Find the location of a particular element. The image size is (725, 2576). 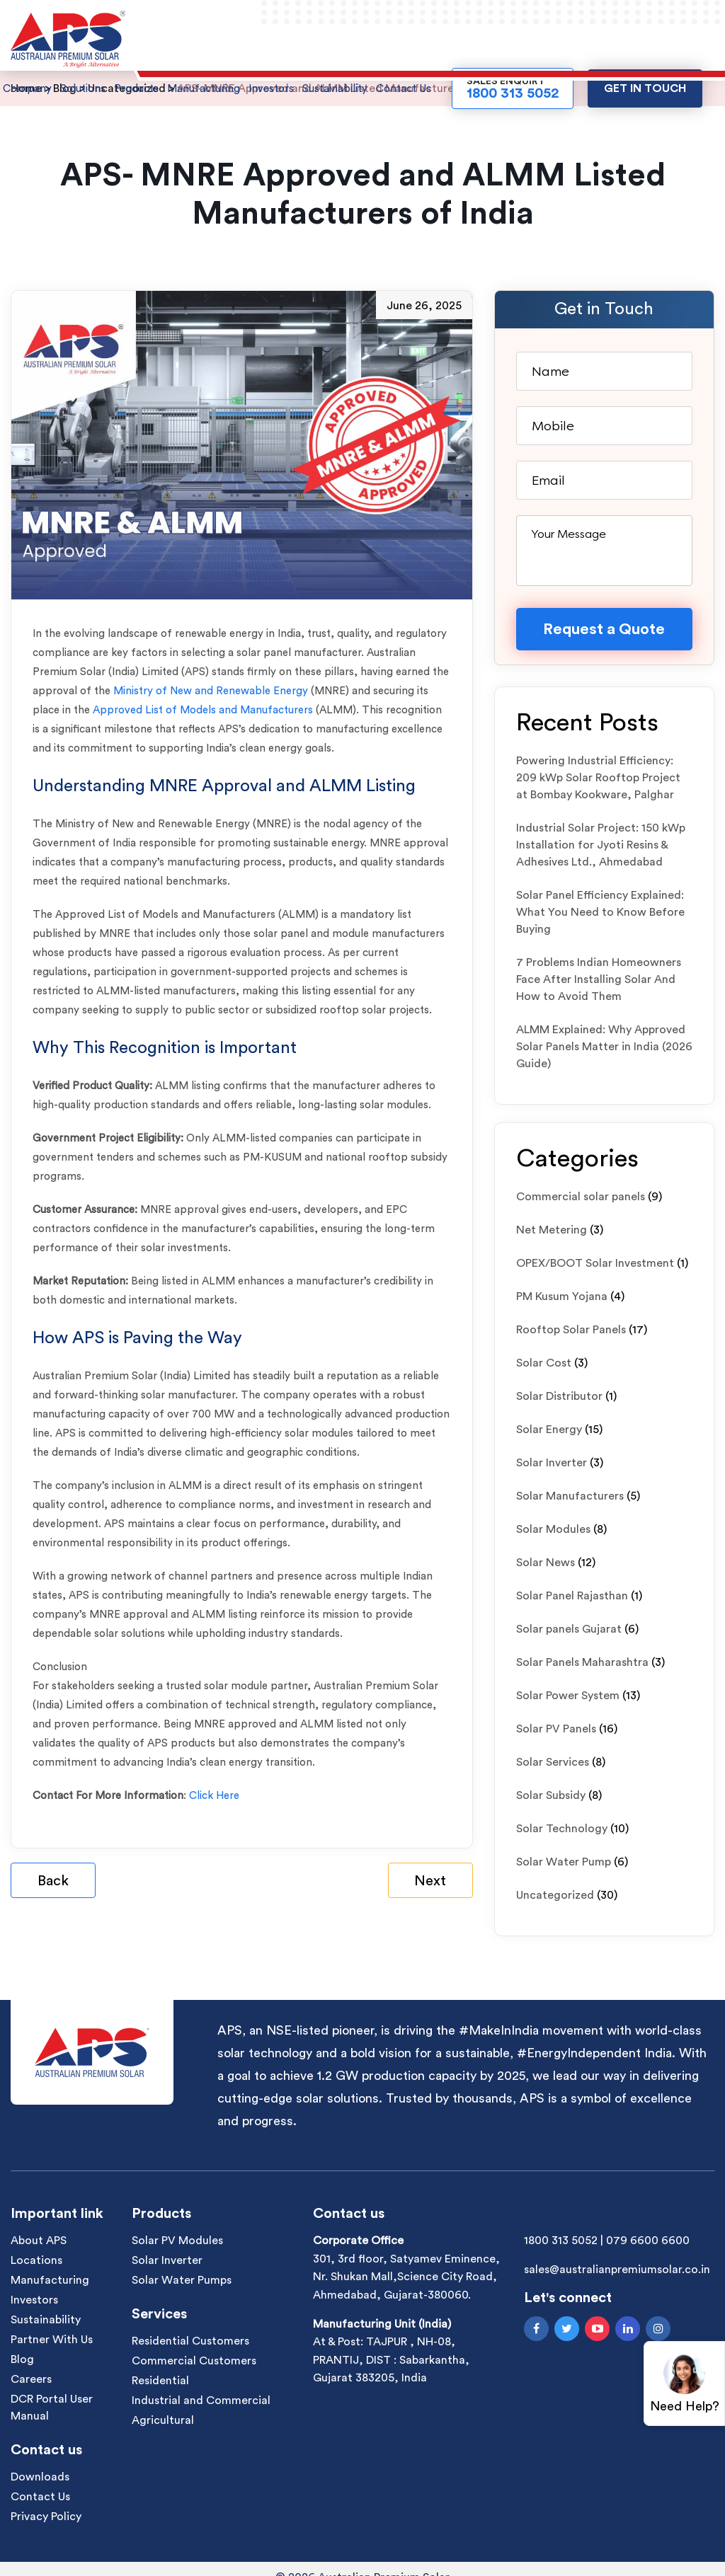

Commercial solar panels is located at coordinates (580, 1196).